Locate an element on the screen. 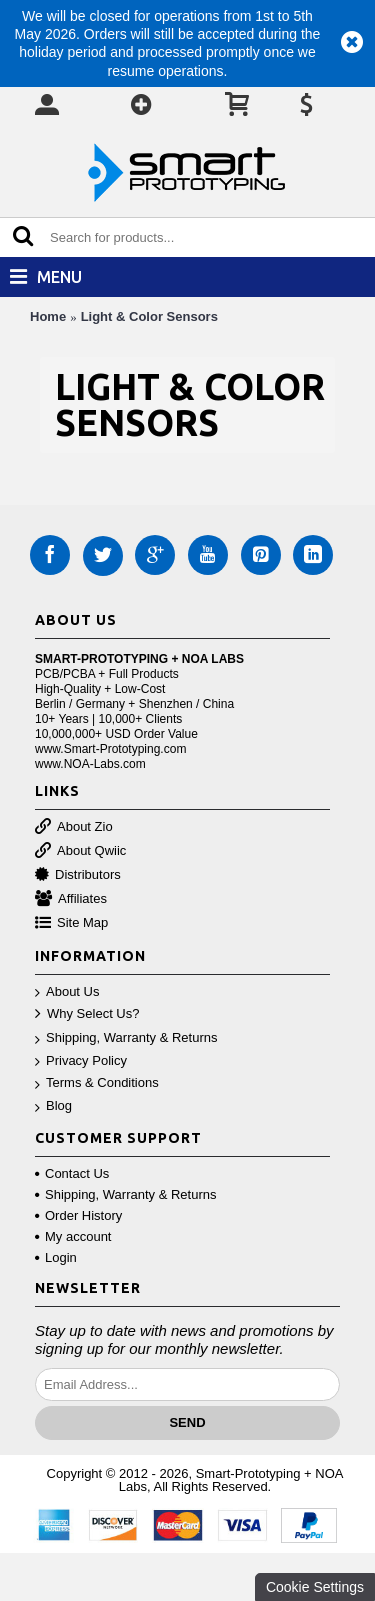  Privacy Policy is located at coordinates (81, 1061).